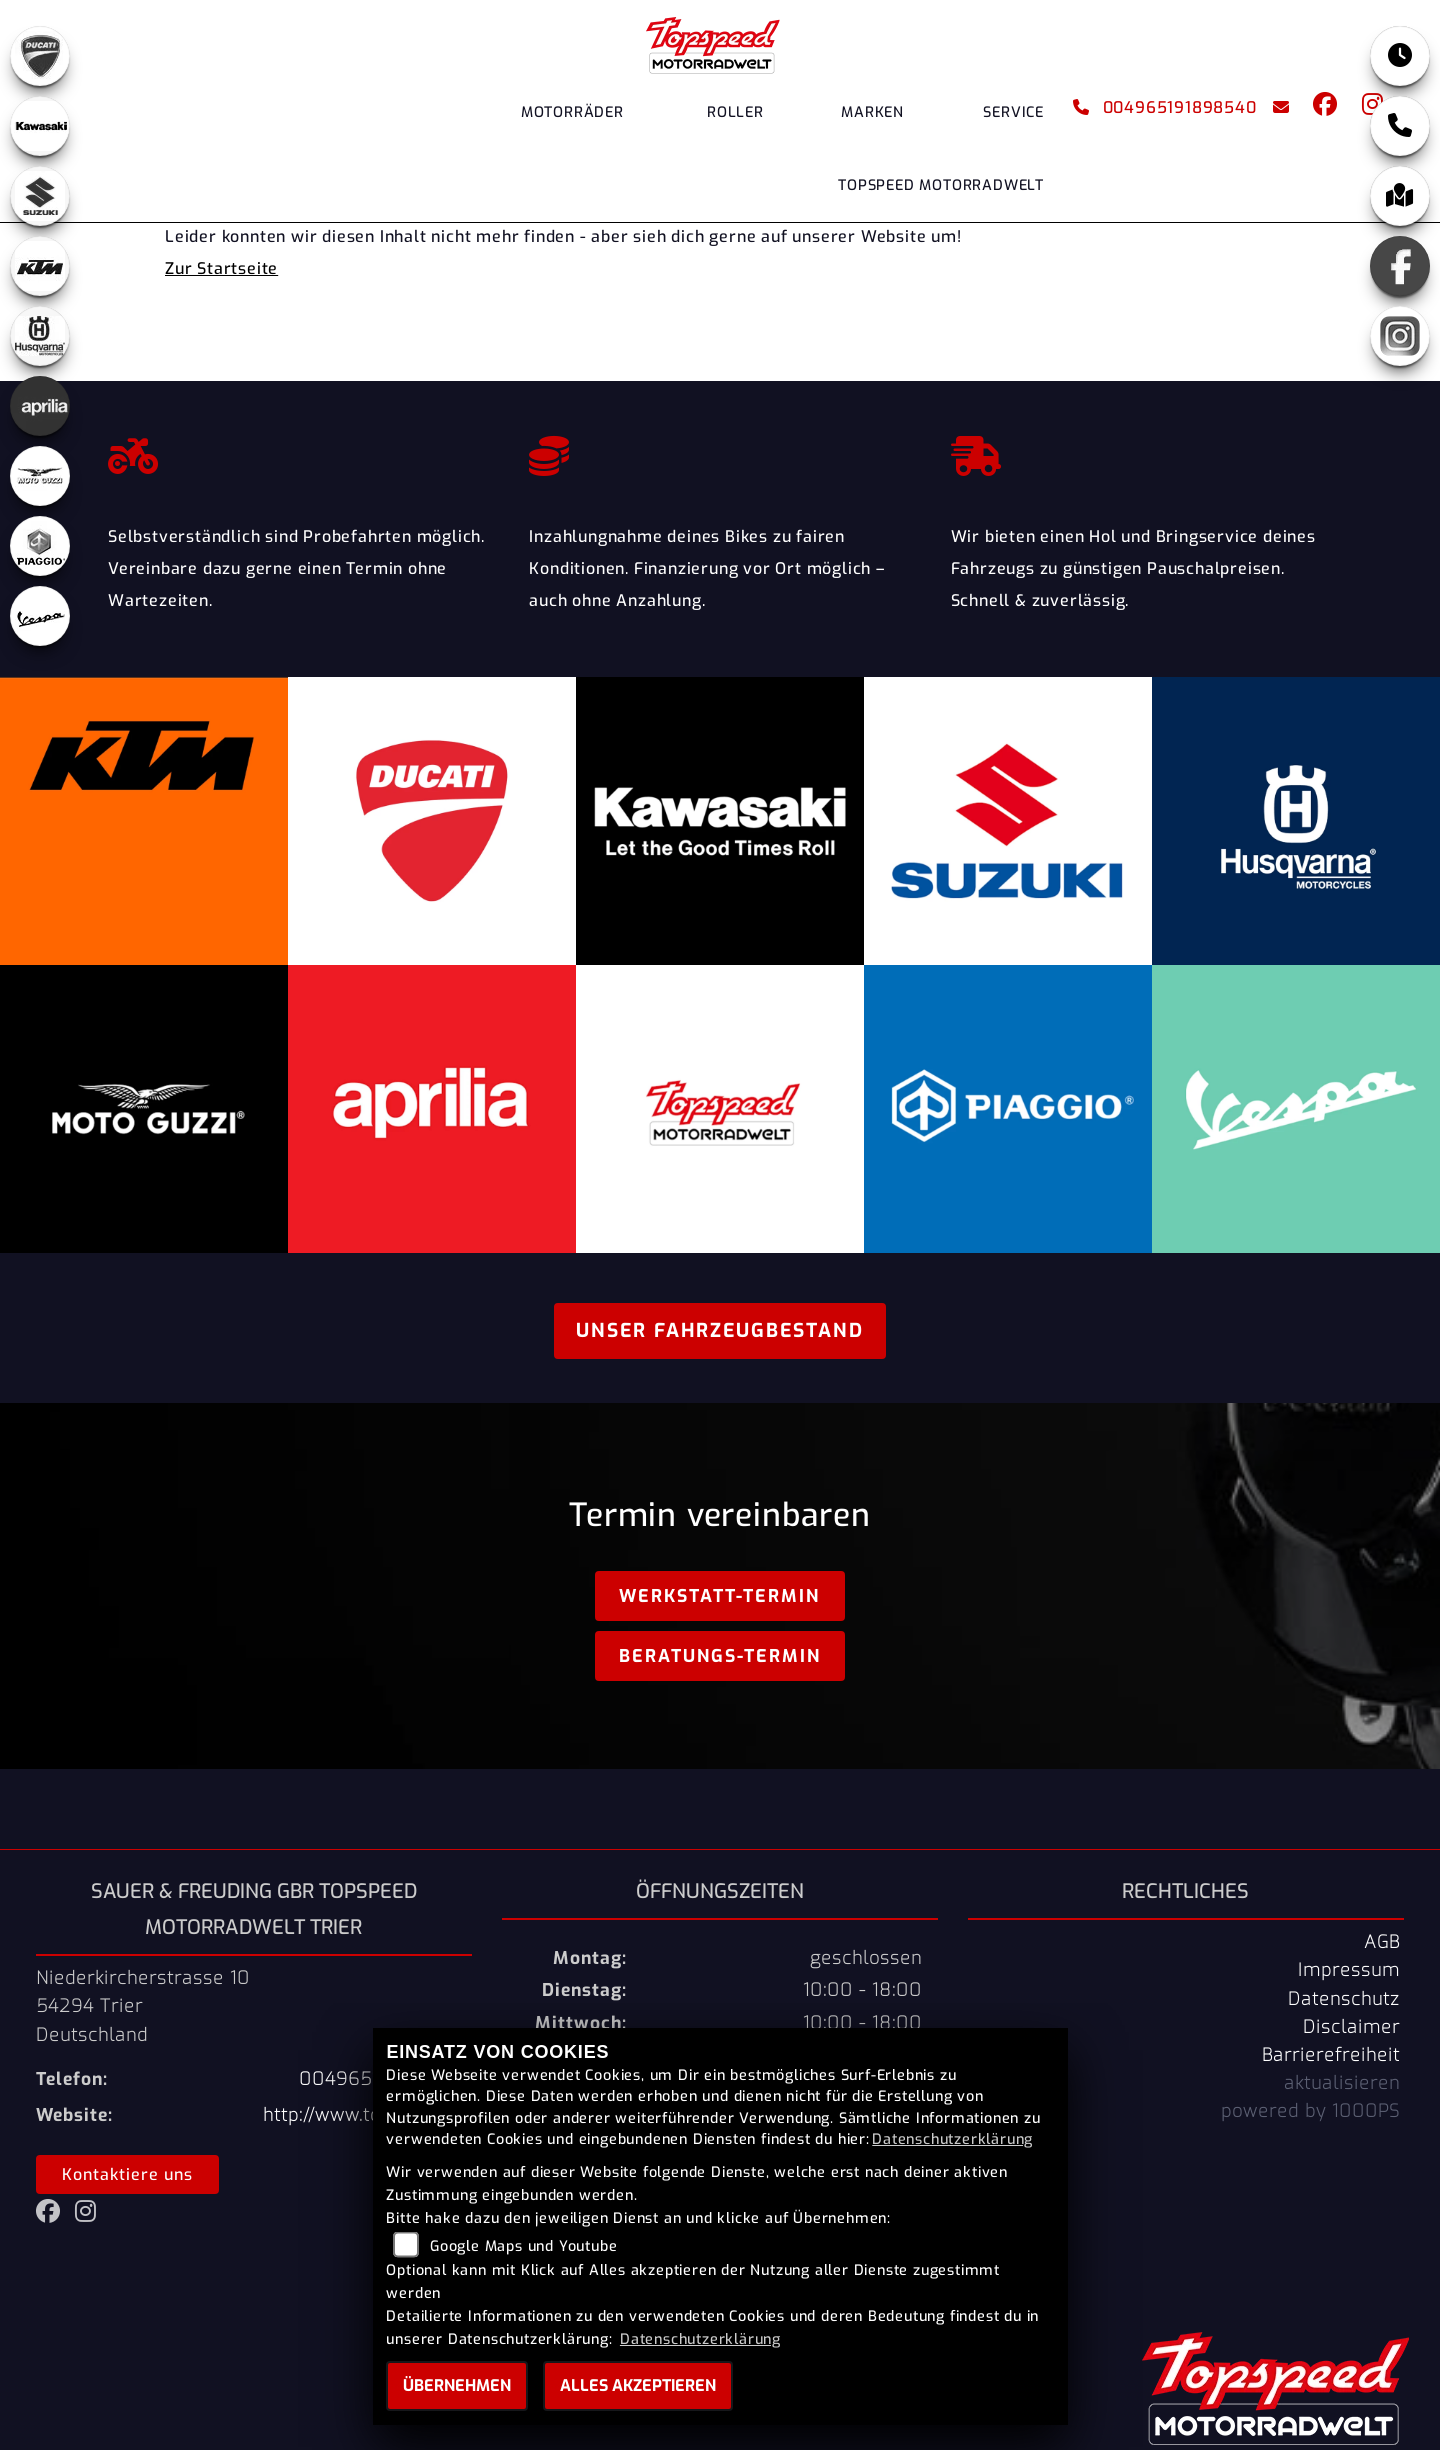 This screenshot has height=2450, width=1440. I want to click on Topspeed Motorradwelt, so click(941, 185).